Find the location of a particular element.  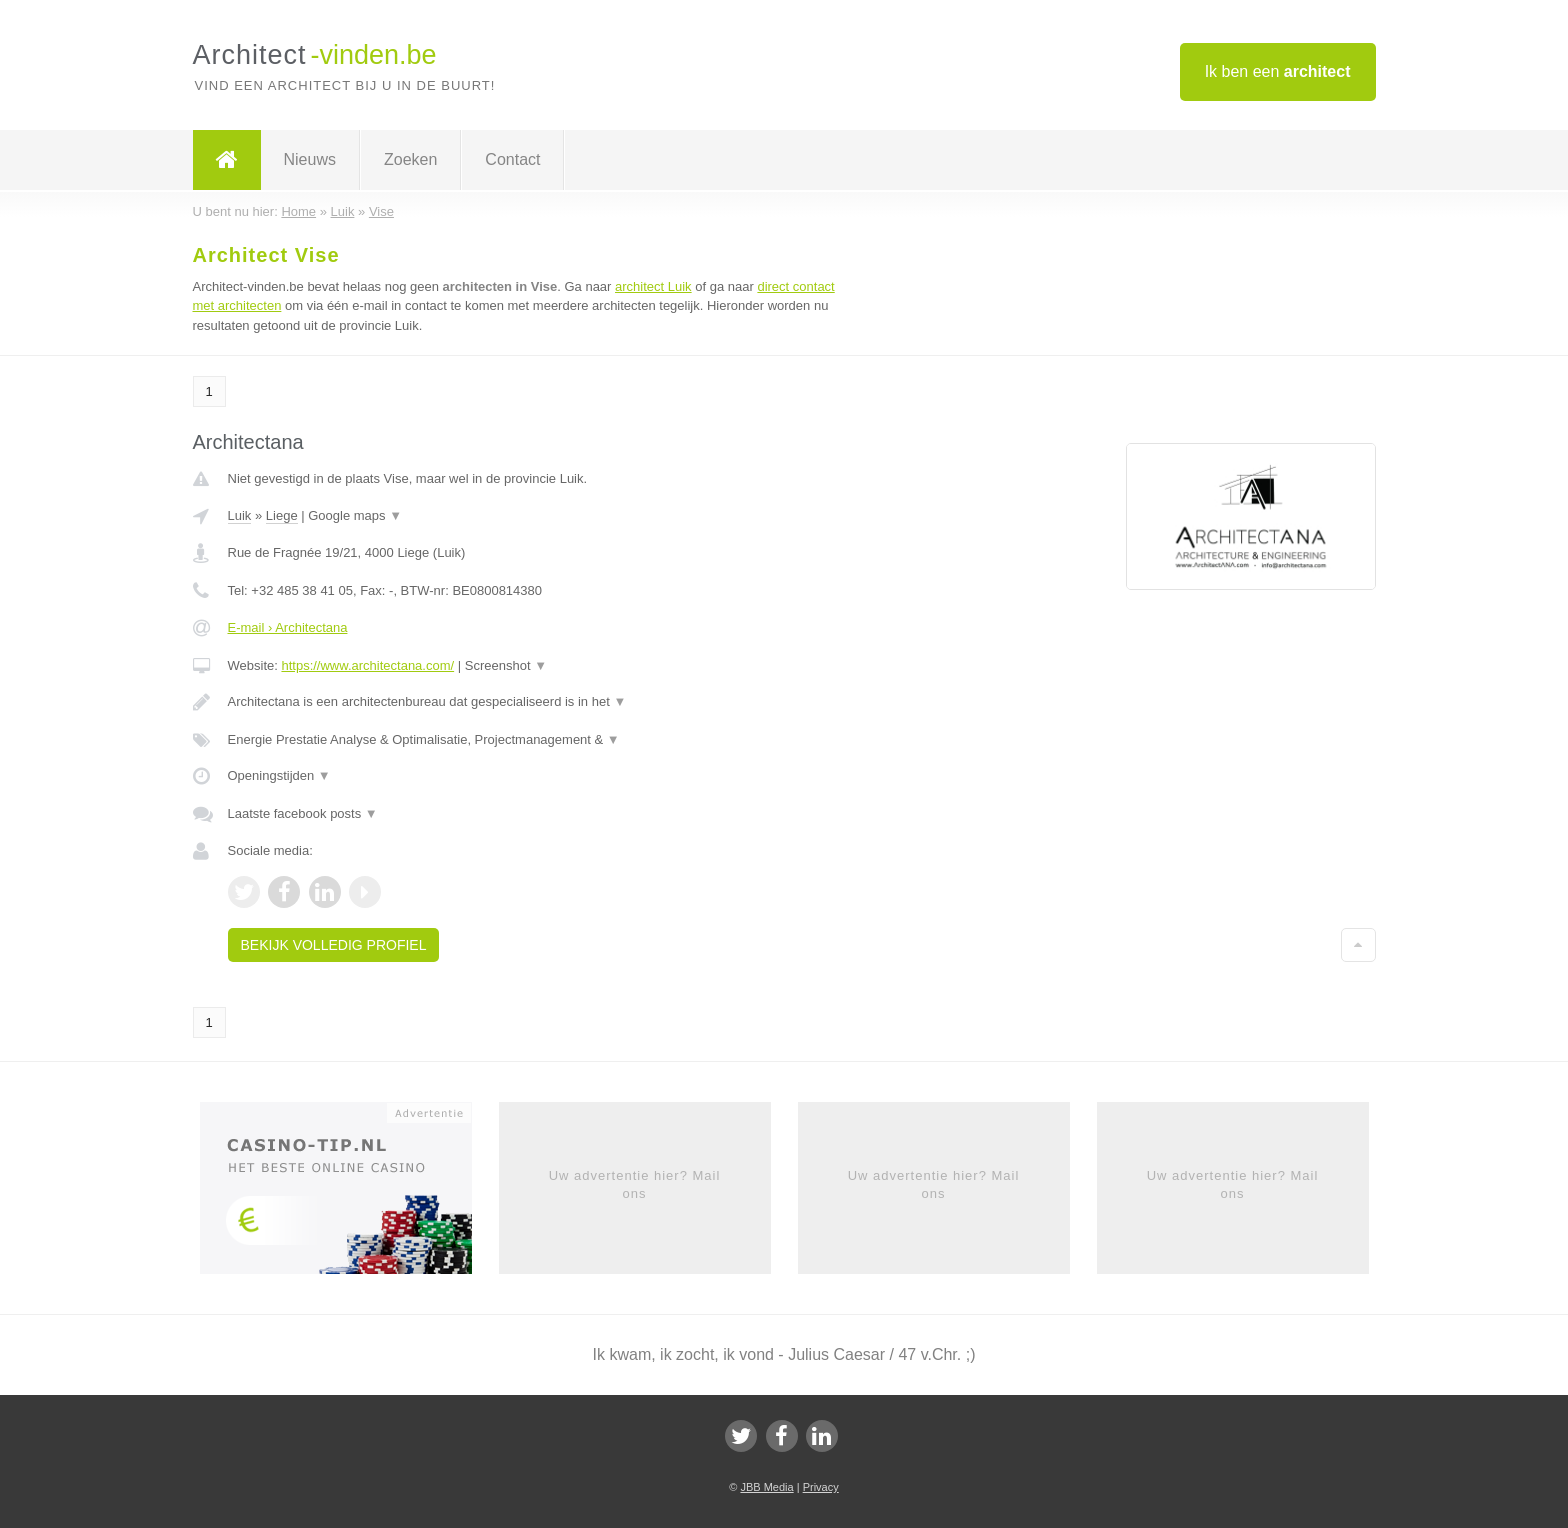

Screenshot is located at coordinates (506, 665).